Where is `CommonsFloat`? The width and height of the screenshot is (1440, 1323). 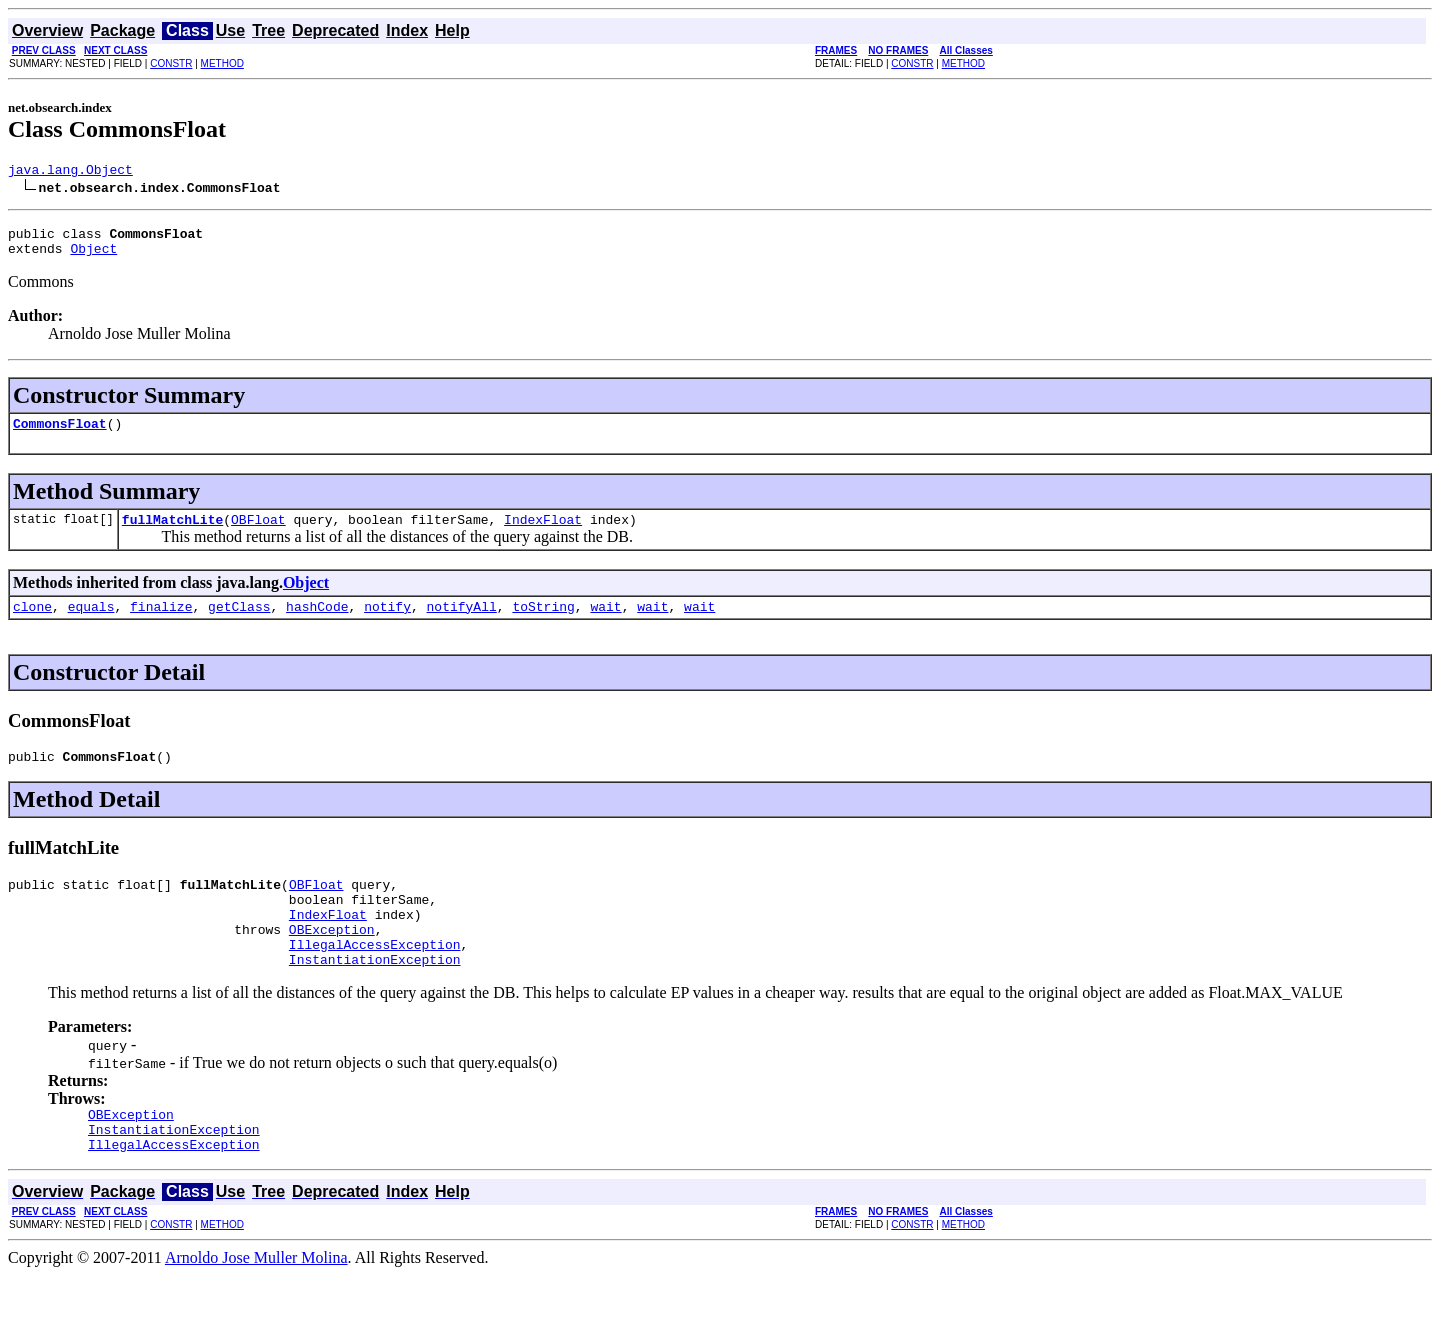 CommonsFloat is located at coordinates (60, 435).